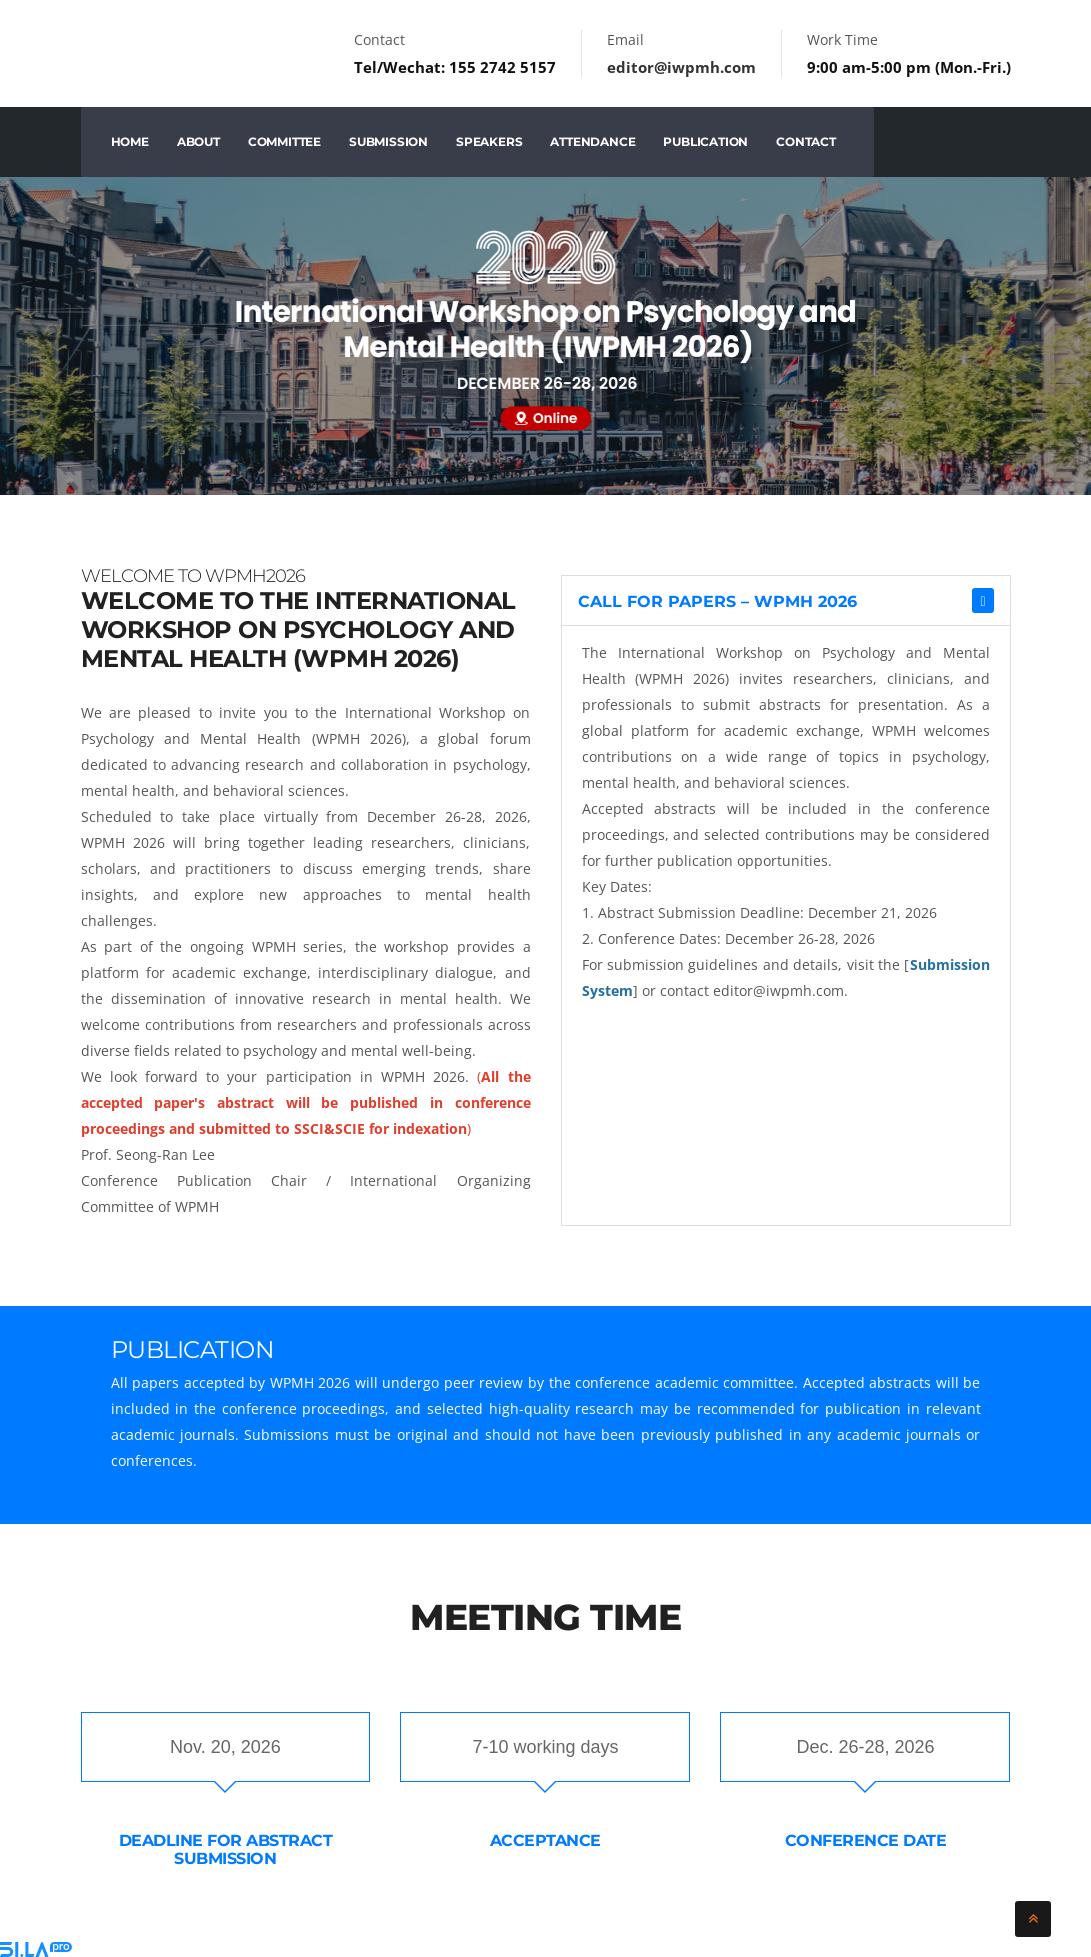  Describe the element at coordinates (388, 141) in the screenshot. I see `Submission` at that location.